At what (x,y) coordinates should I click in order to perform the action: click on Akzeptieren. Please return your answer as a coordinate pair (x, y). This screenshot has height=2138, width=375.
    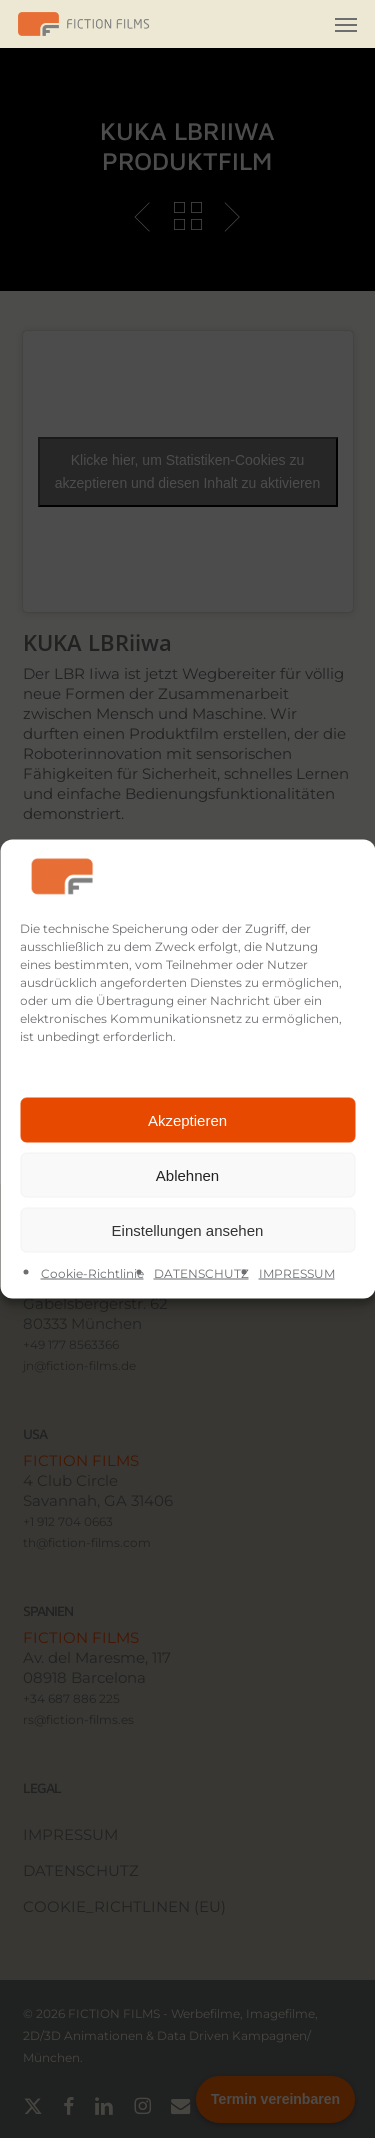
    Looking at the image, I should click on (187, 1119).